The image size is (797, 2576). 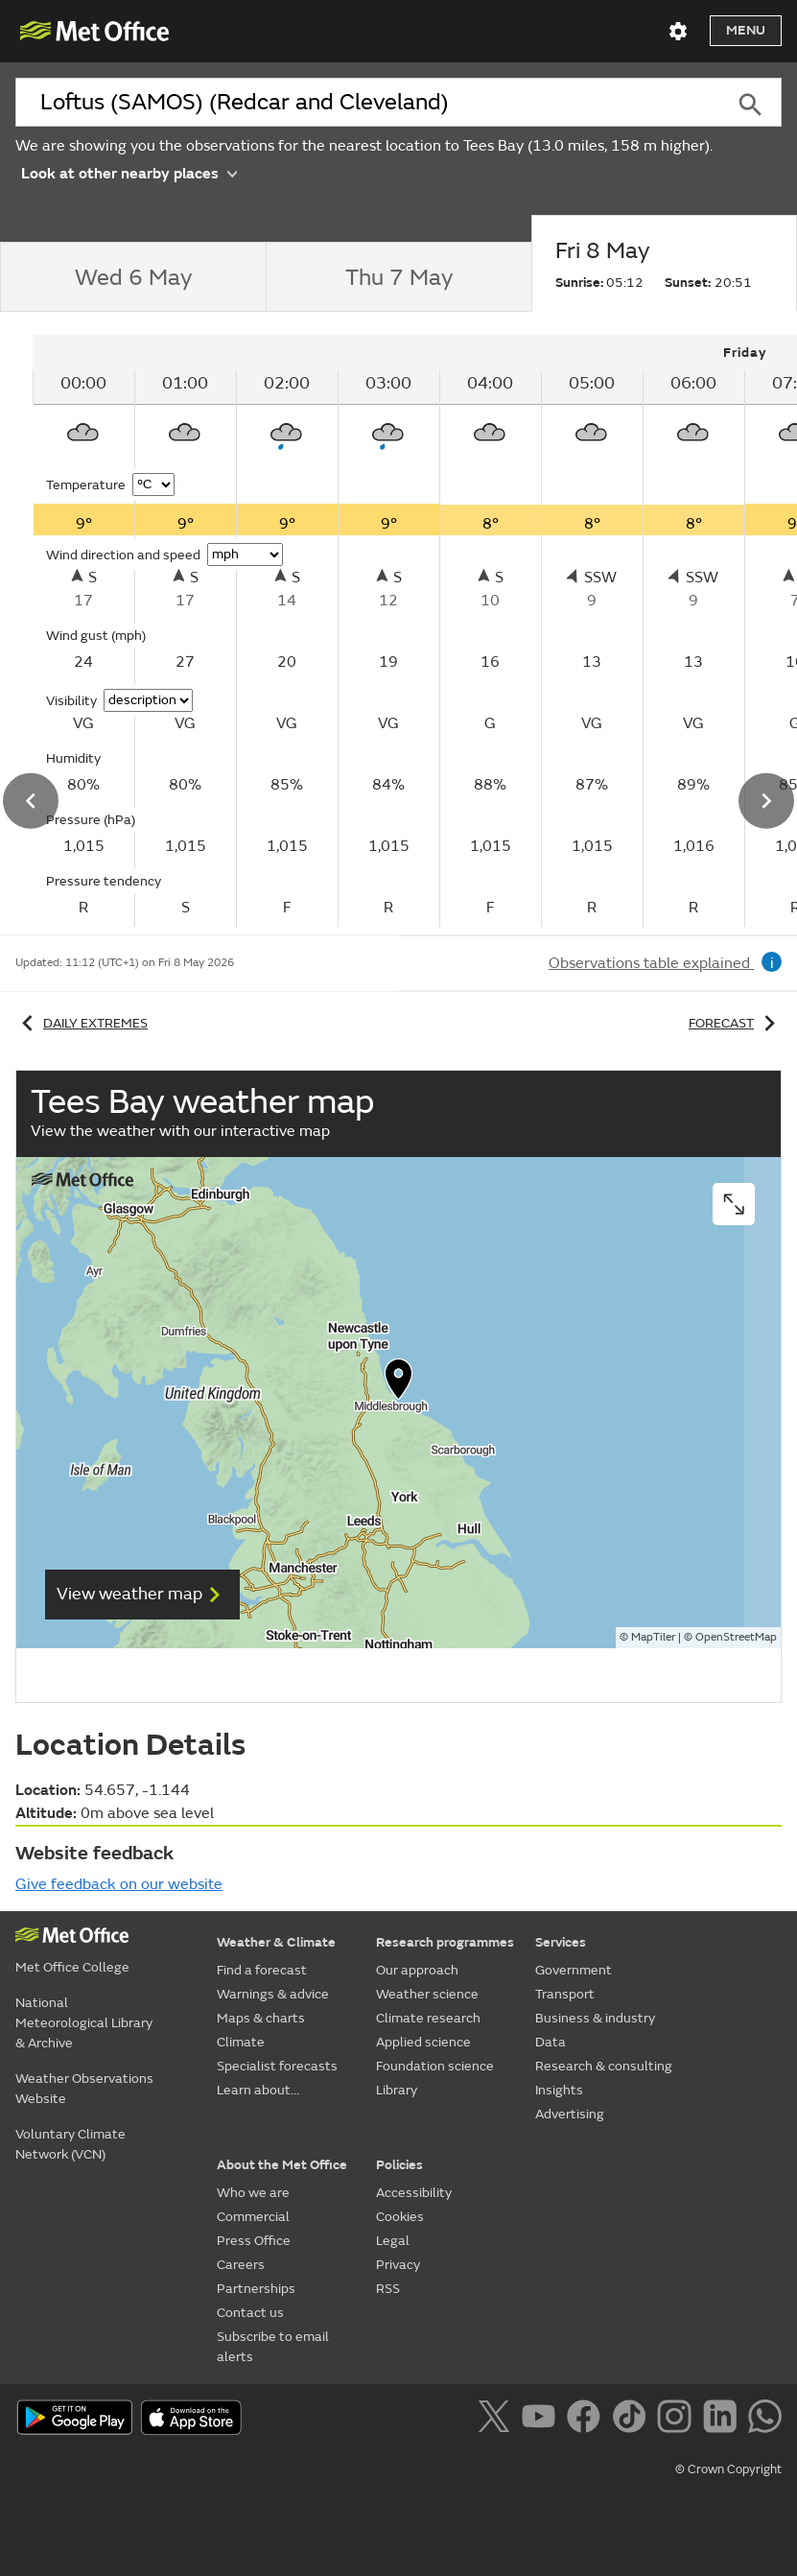 What do you see at coordinates (398, 2265) in the screenshot?
I see `Privacy` at bounding box center [398, 2265].